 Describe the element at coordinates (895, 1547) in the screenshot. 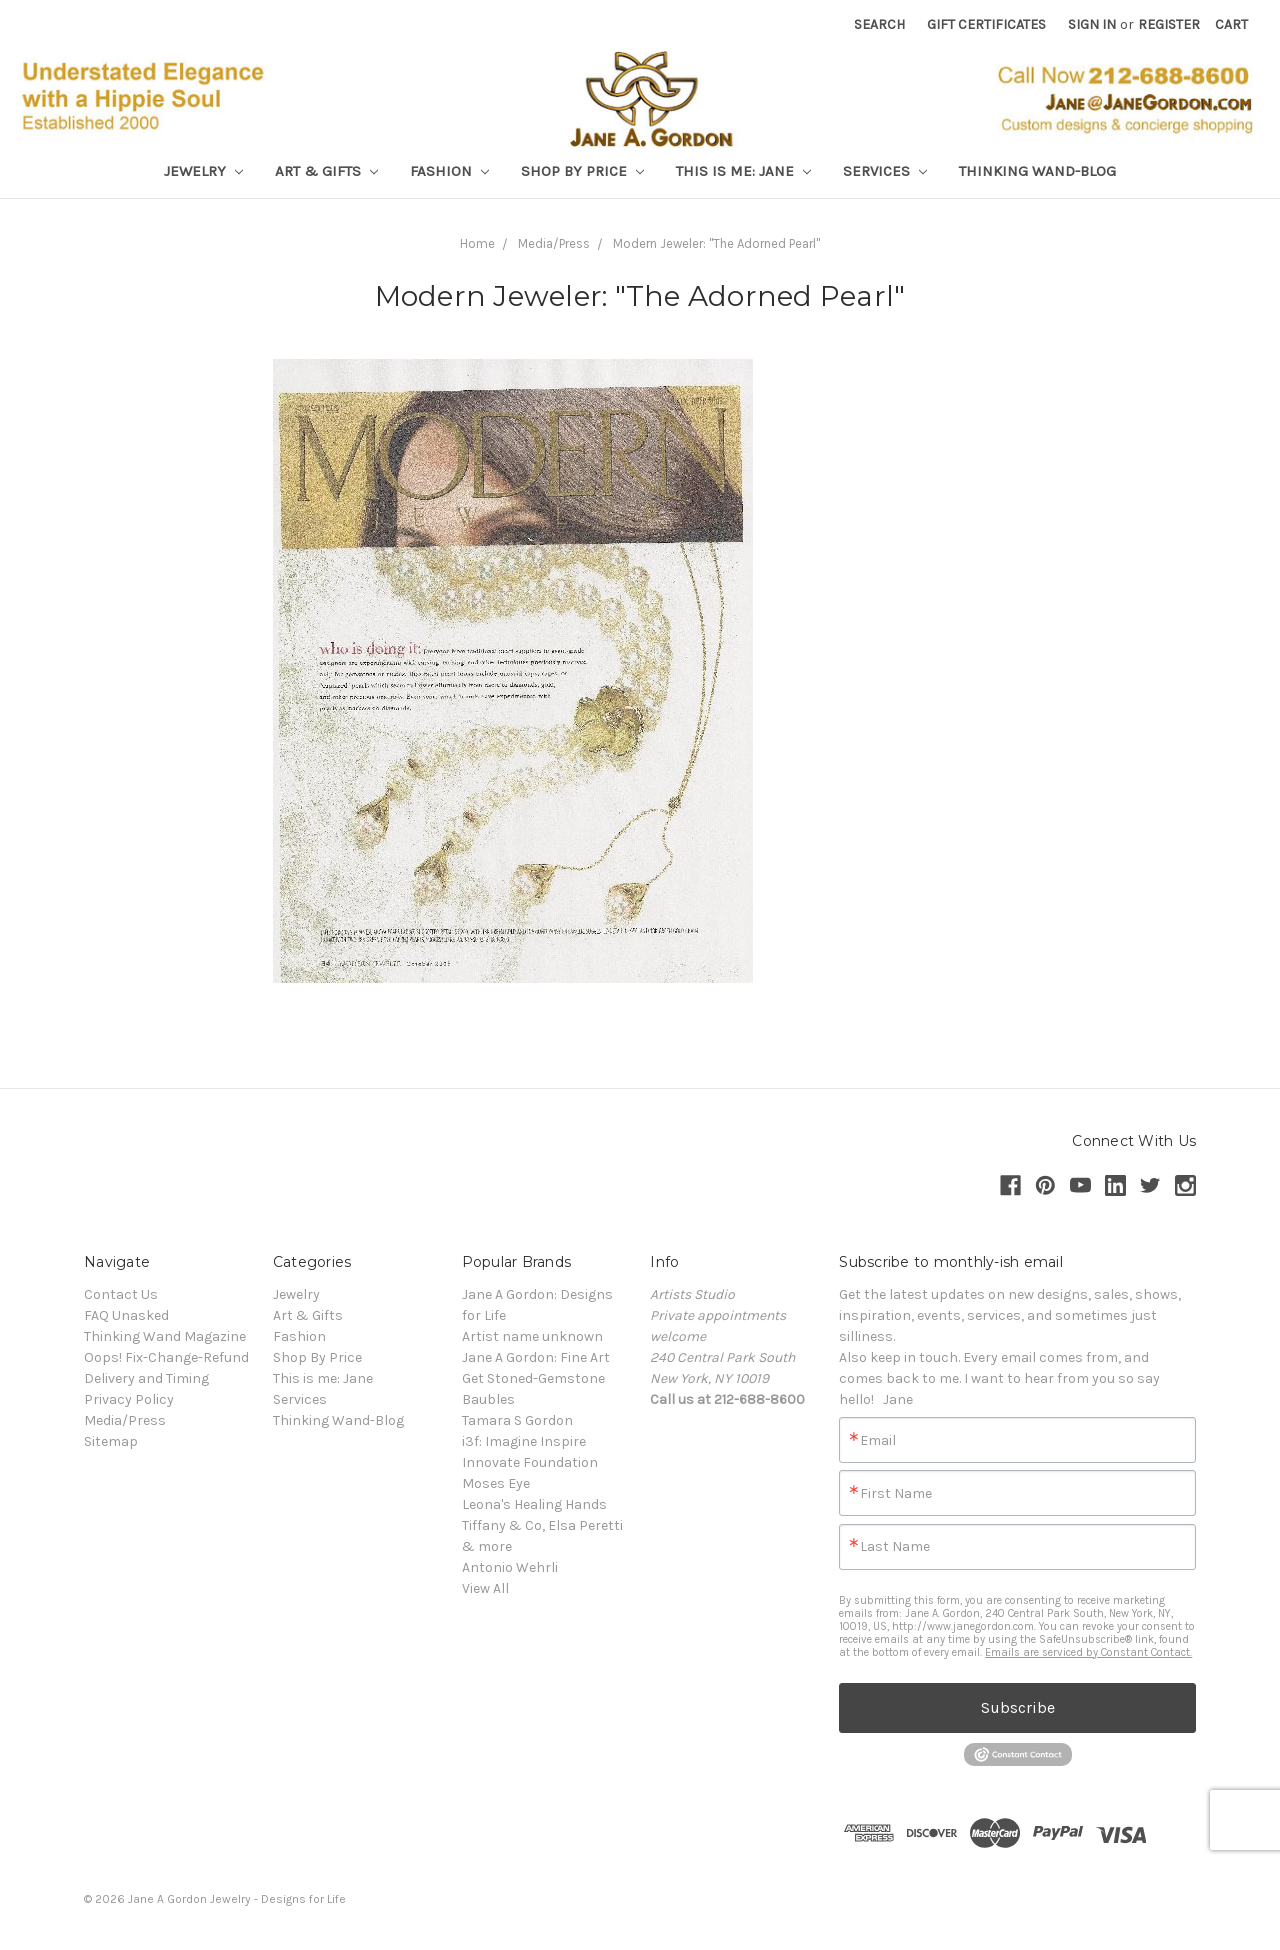

I see `Last Name` at that location.